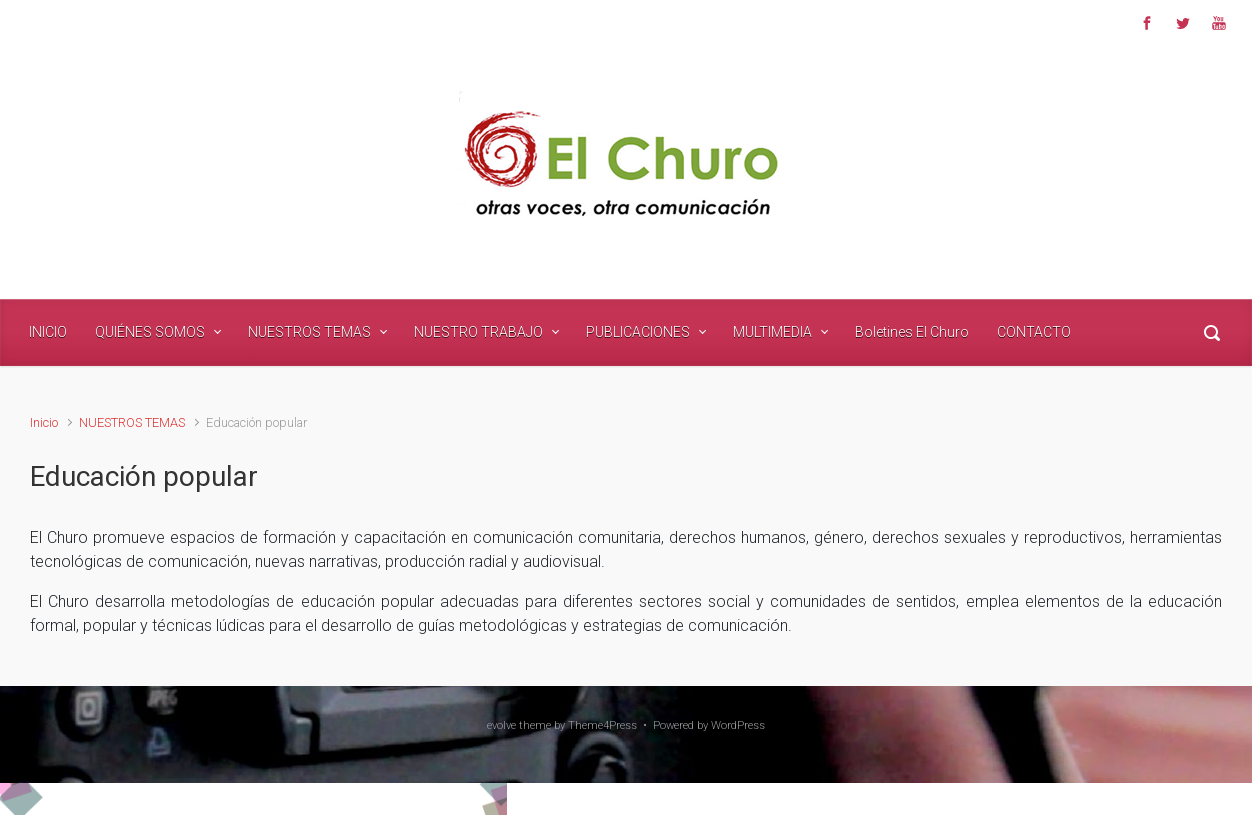 This screenshot has height=815, width=1252. What do you see at coordinates (48, 332) in the screenshot?
I see `INICIO` at bounding box center [48, 332].